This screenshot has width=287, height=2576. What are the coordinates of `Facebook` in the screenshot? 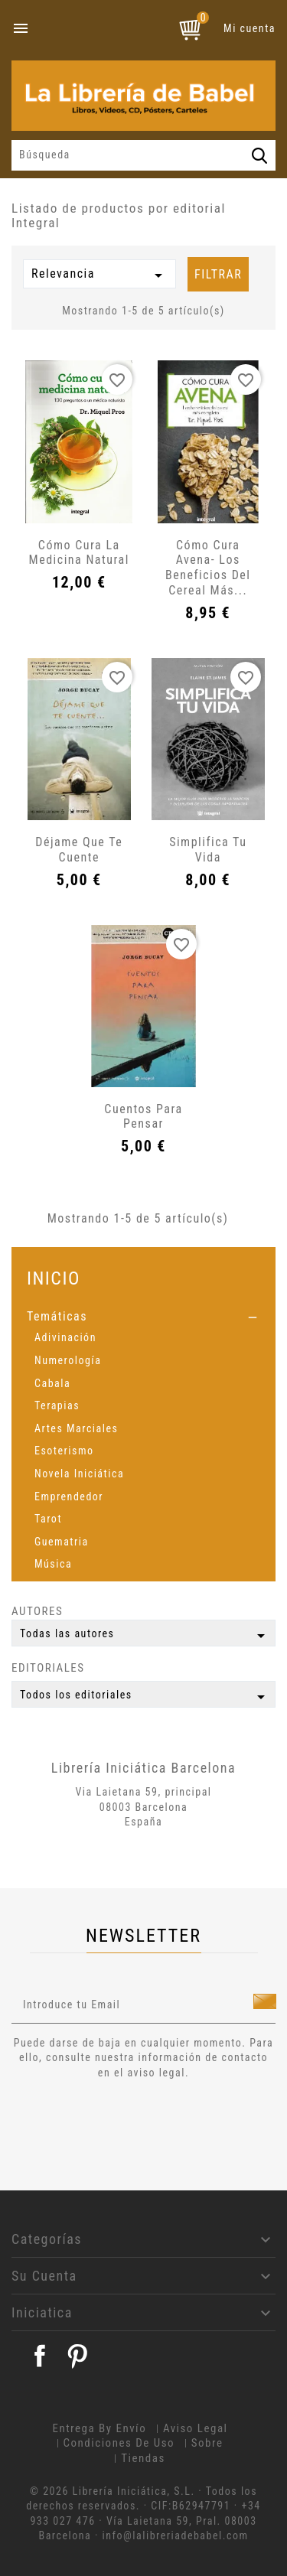 It's located at (39, 2355).